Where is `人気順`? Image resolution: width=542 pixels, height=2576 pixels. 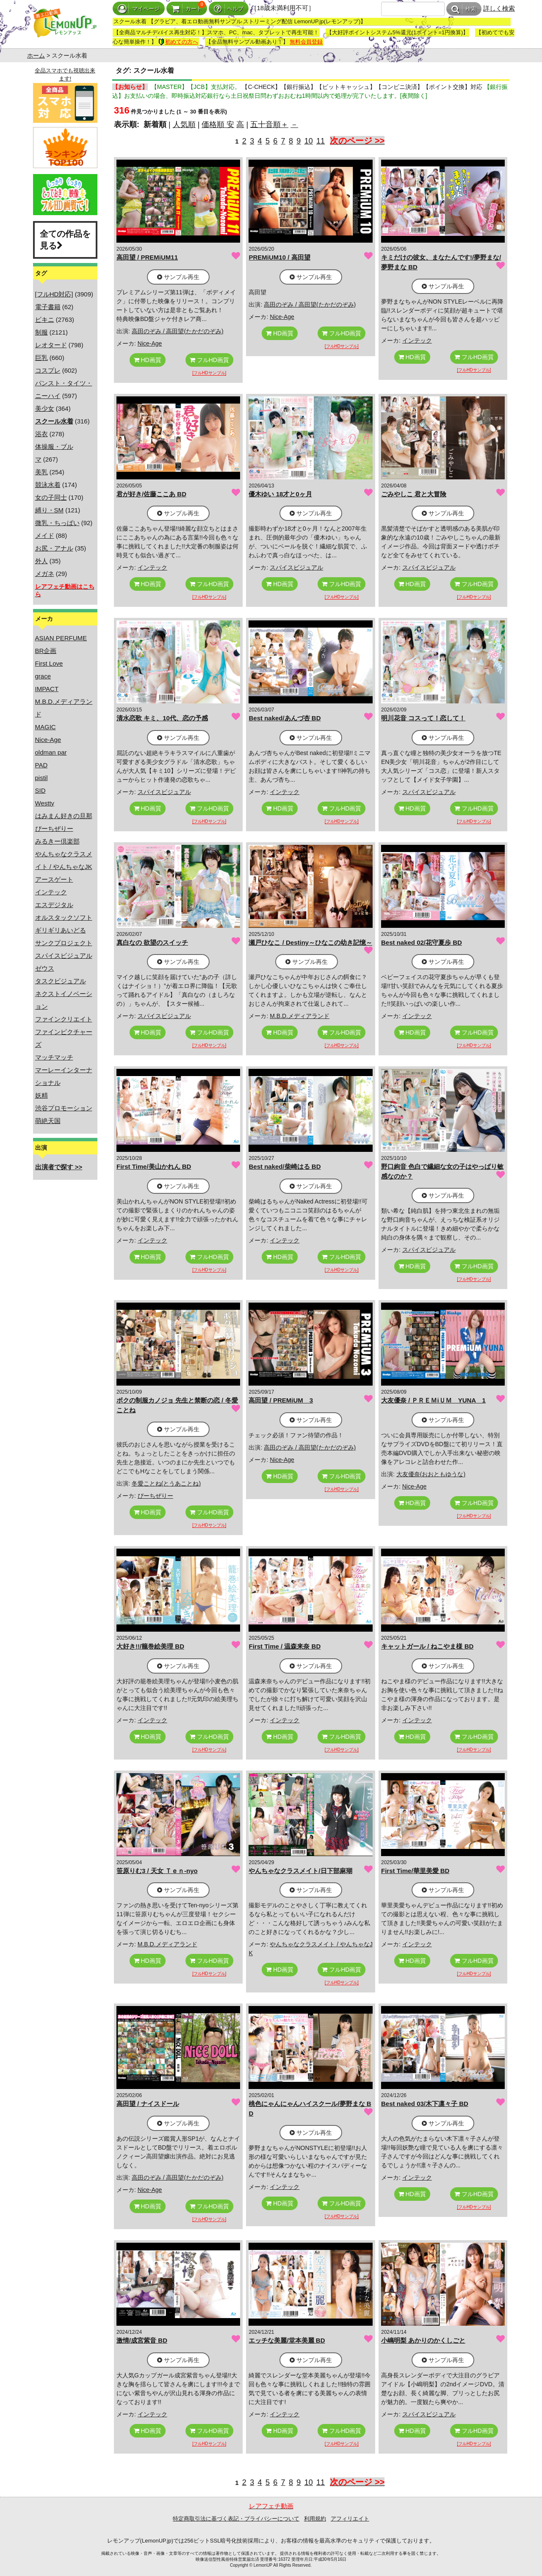
人気順 is located at coordinates (184, 124).